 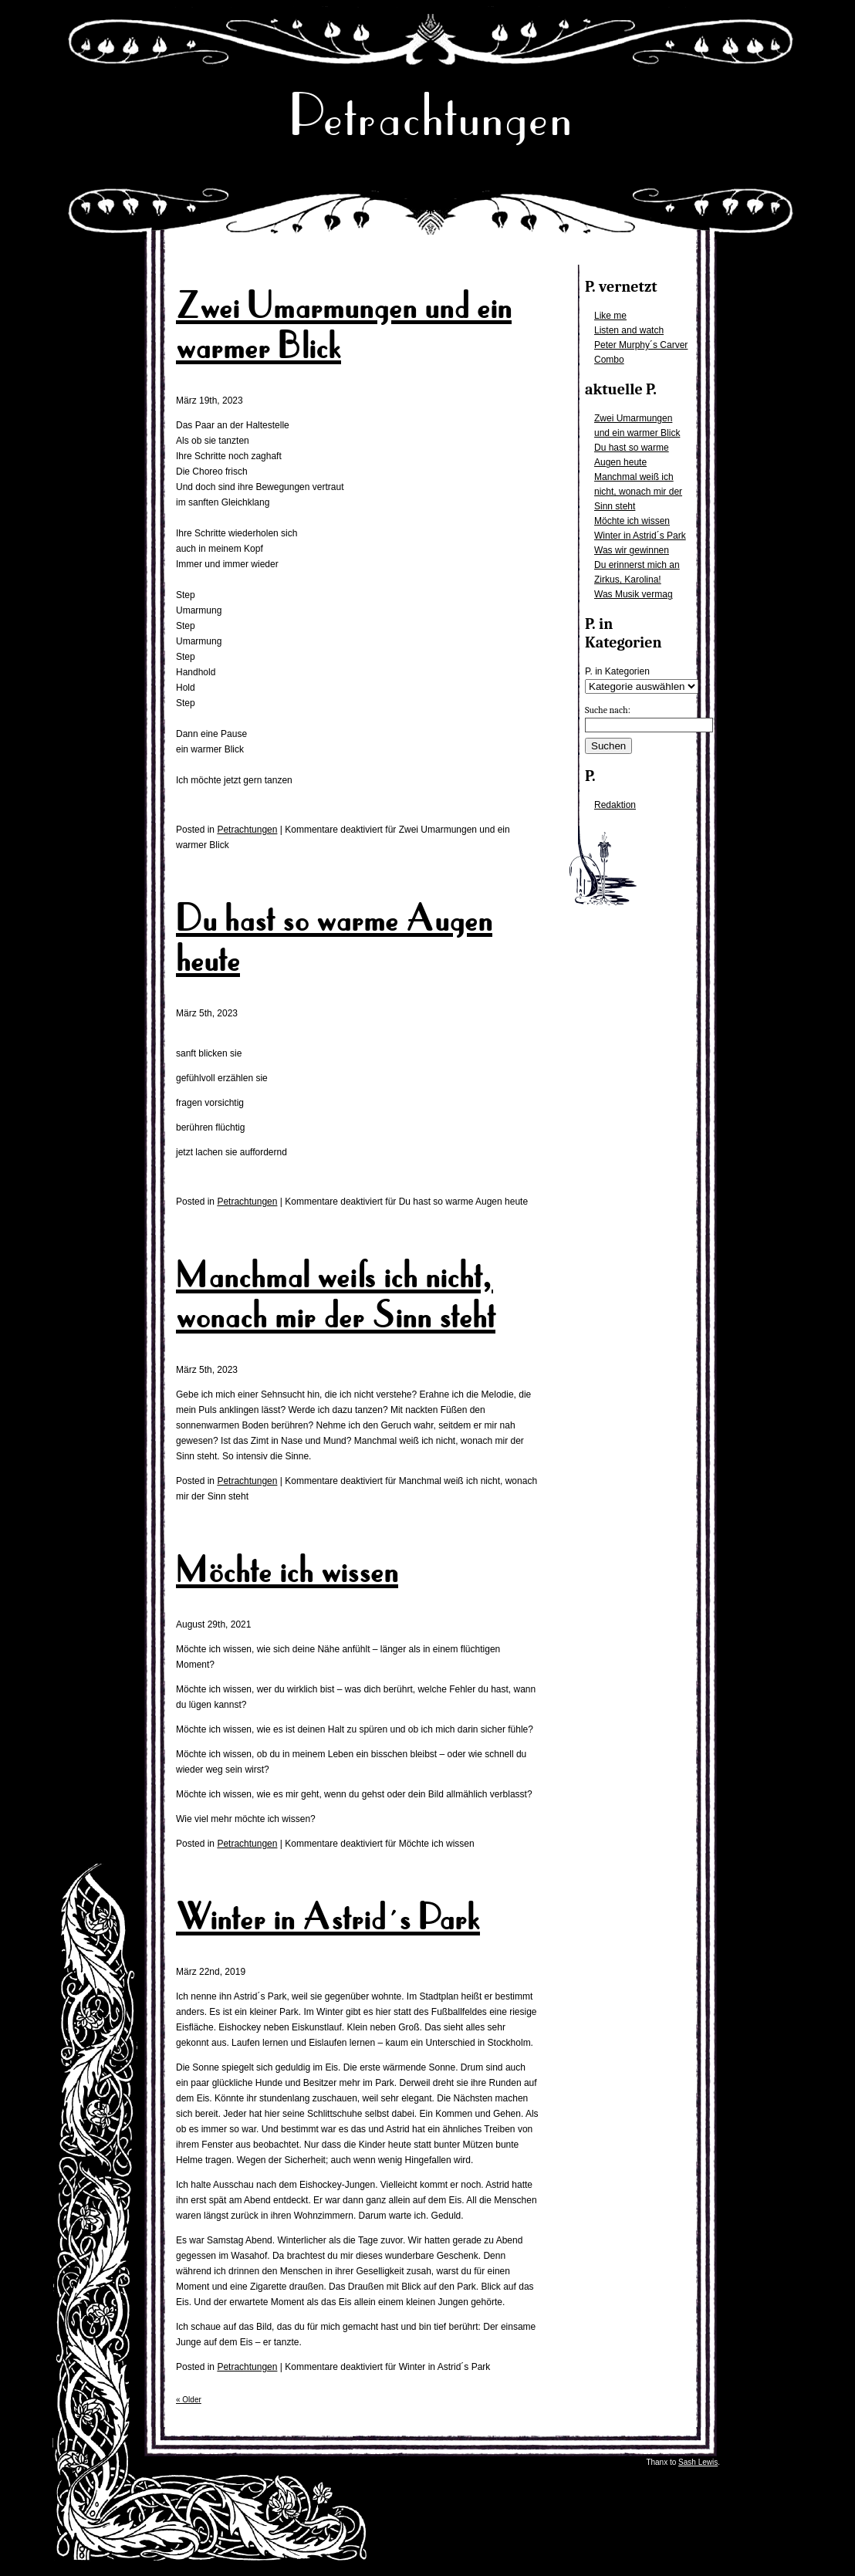 I want to click on Sash Lewis, so click(x=698, y=2462).